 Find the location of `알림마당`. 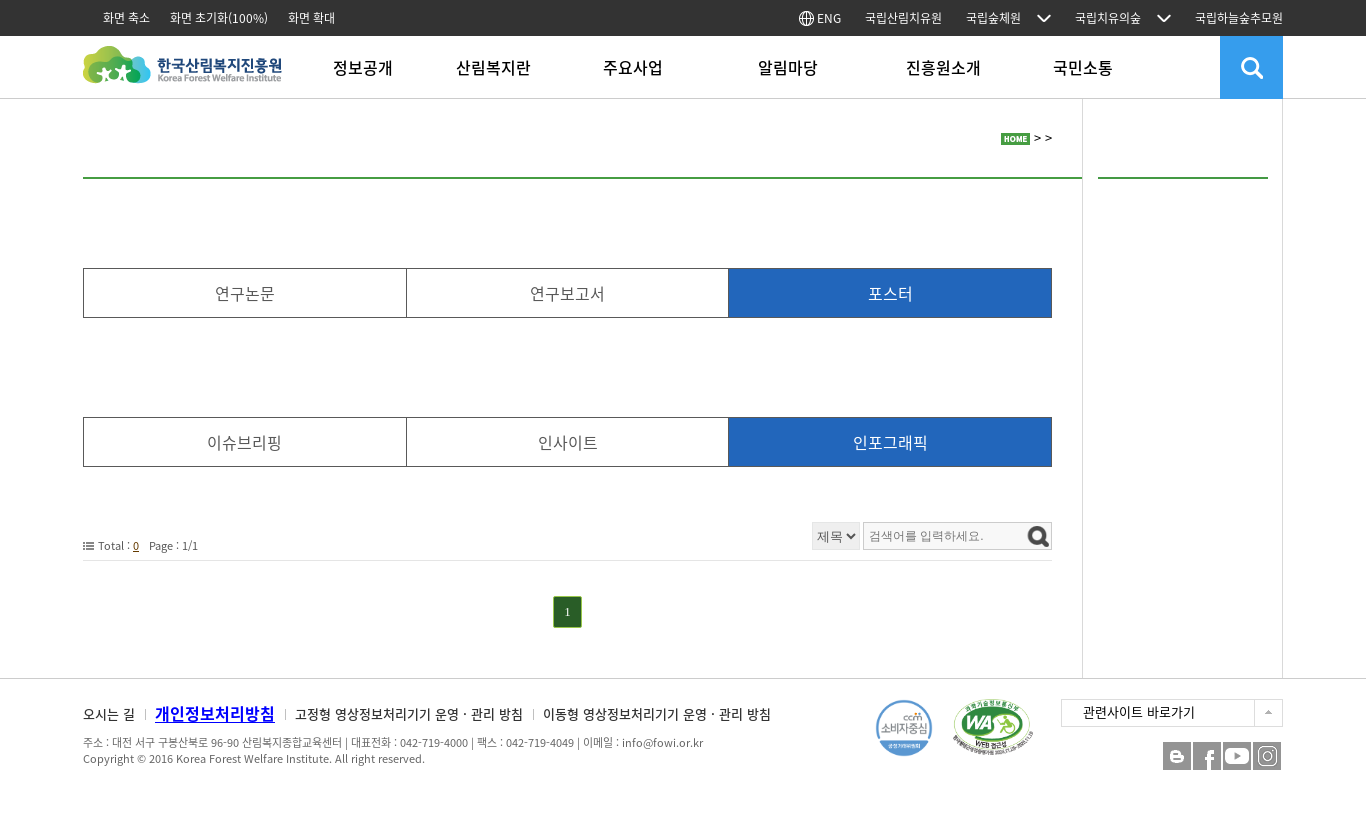

알림마당 is located at coordinates (788, 67).